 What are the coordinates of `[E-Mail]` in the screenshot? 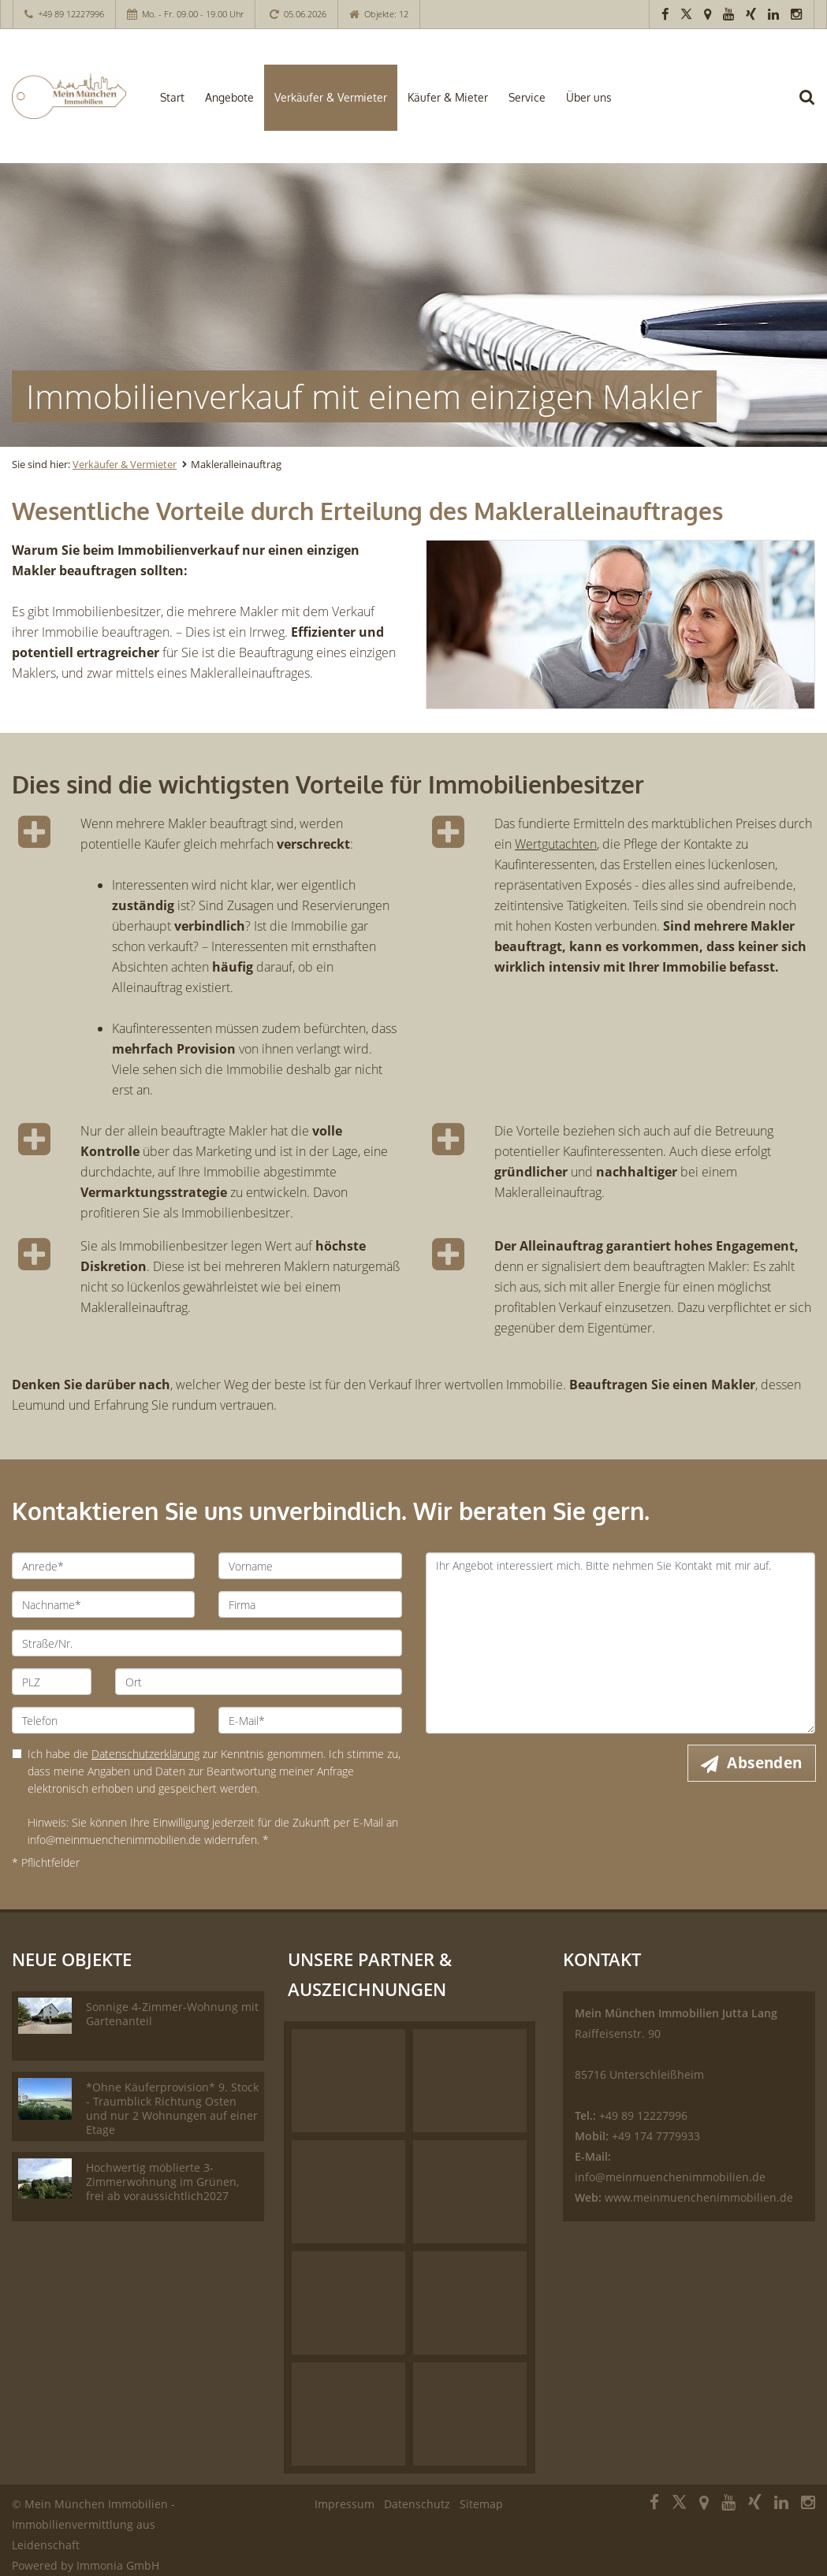 It's located at (309, 1720).